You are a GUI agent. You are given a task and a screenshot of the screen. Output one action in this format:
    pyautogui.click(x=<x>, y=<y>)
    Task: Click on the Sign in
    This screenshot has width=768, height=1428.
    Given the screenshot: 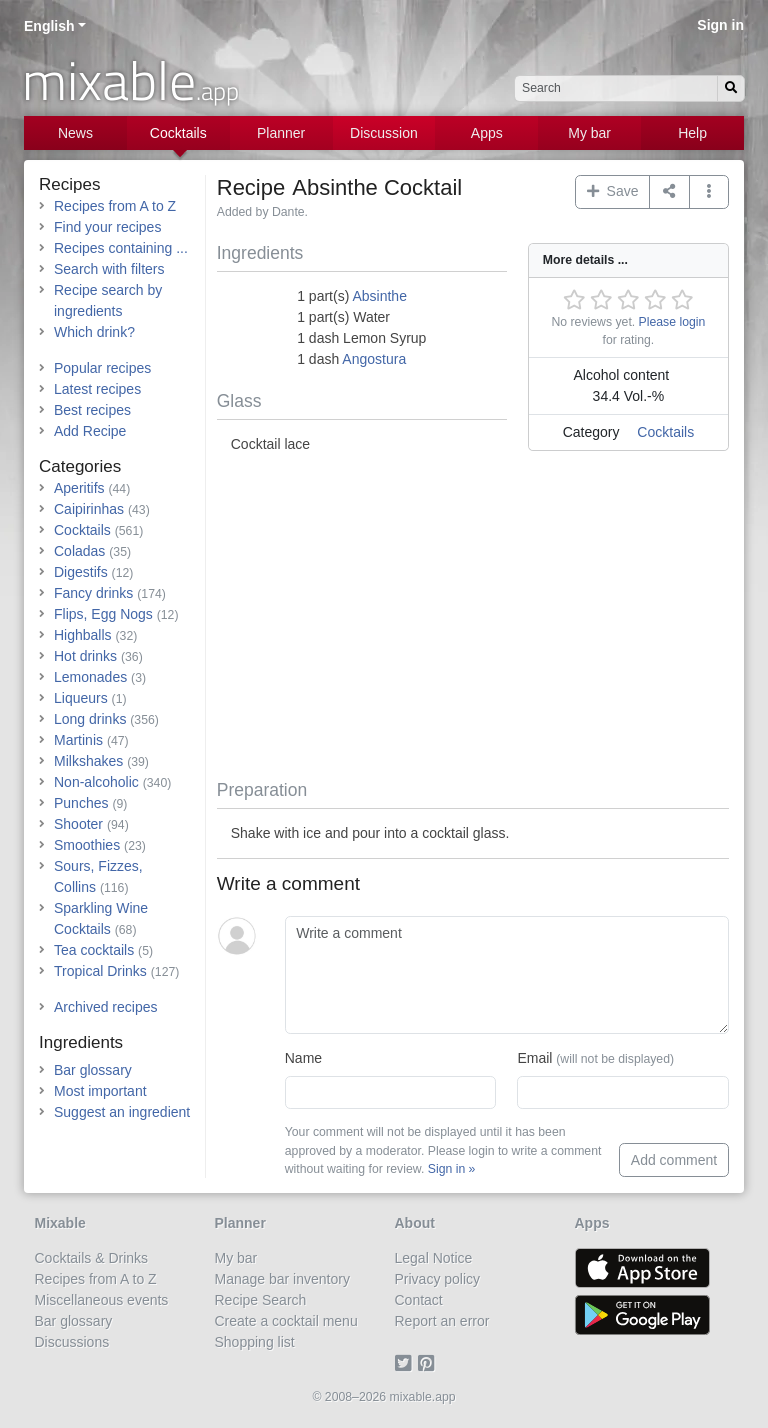 What is the action you would take?
    pyautogui.click(x=720, y=25)
    